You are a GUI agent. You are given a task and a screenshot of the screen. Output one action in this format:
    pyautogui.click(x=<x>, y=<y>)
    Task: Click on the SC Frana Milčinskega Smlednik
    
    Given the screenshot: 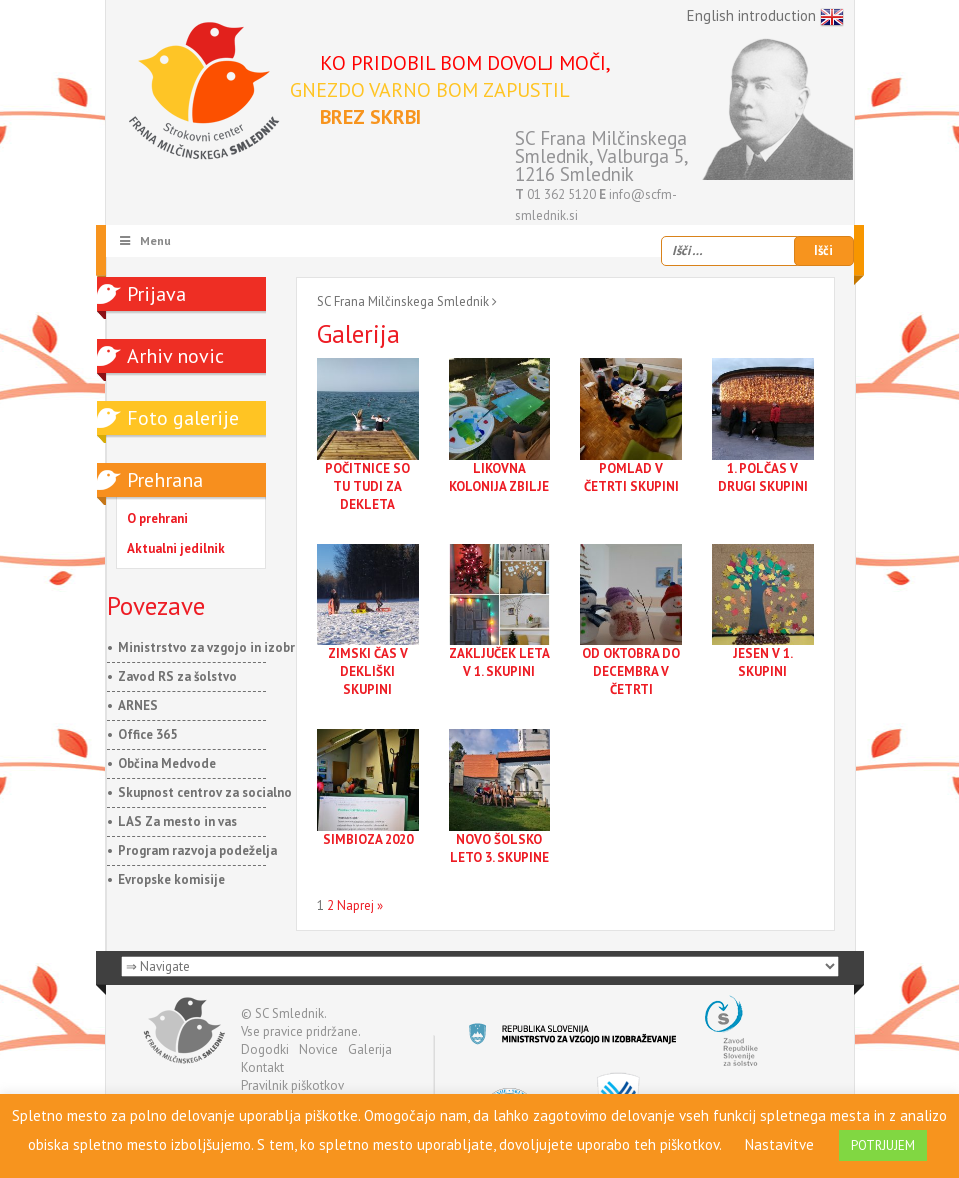 What is the action you would take?
    pyautogui.click(x=403, y=301)
    